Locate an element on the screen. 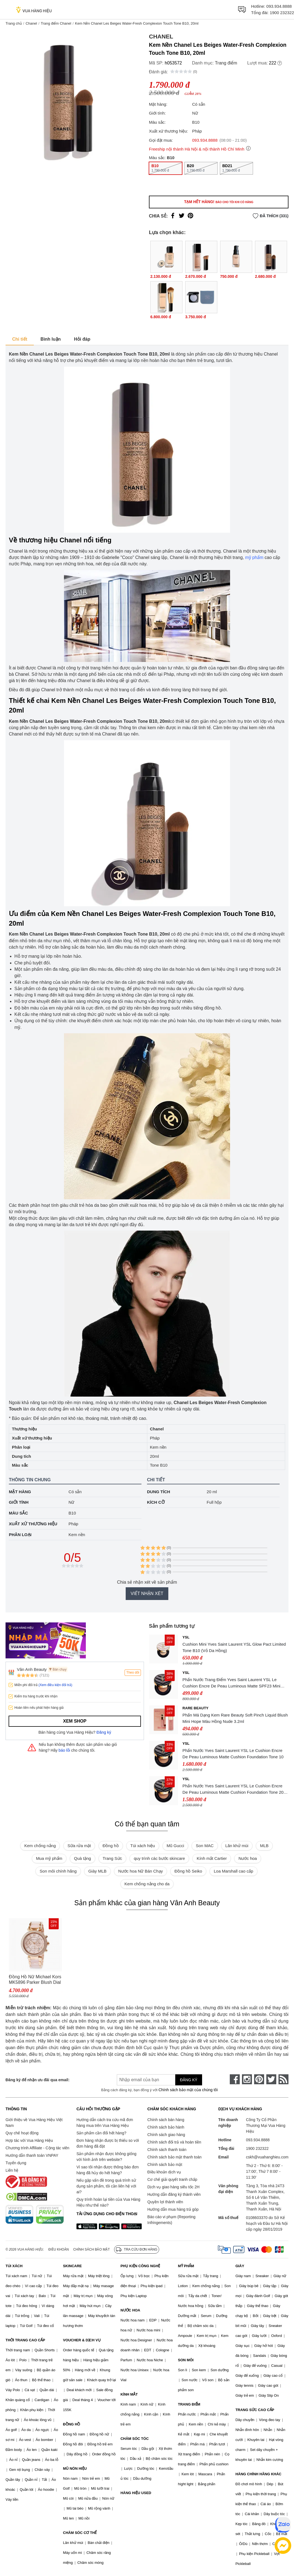  Chính sách bảo mật is located at coordinates (164, 2164).